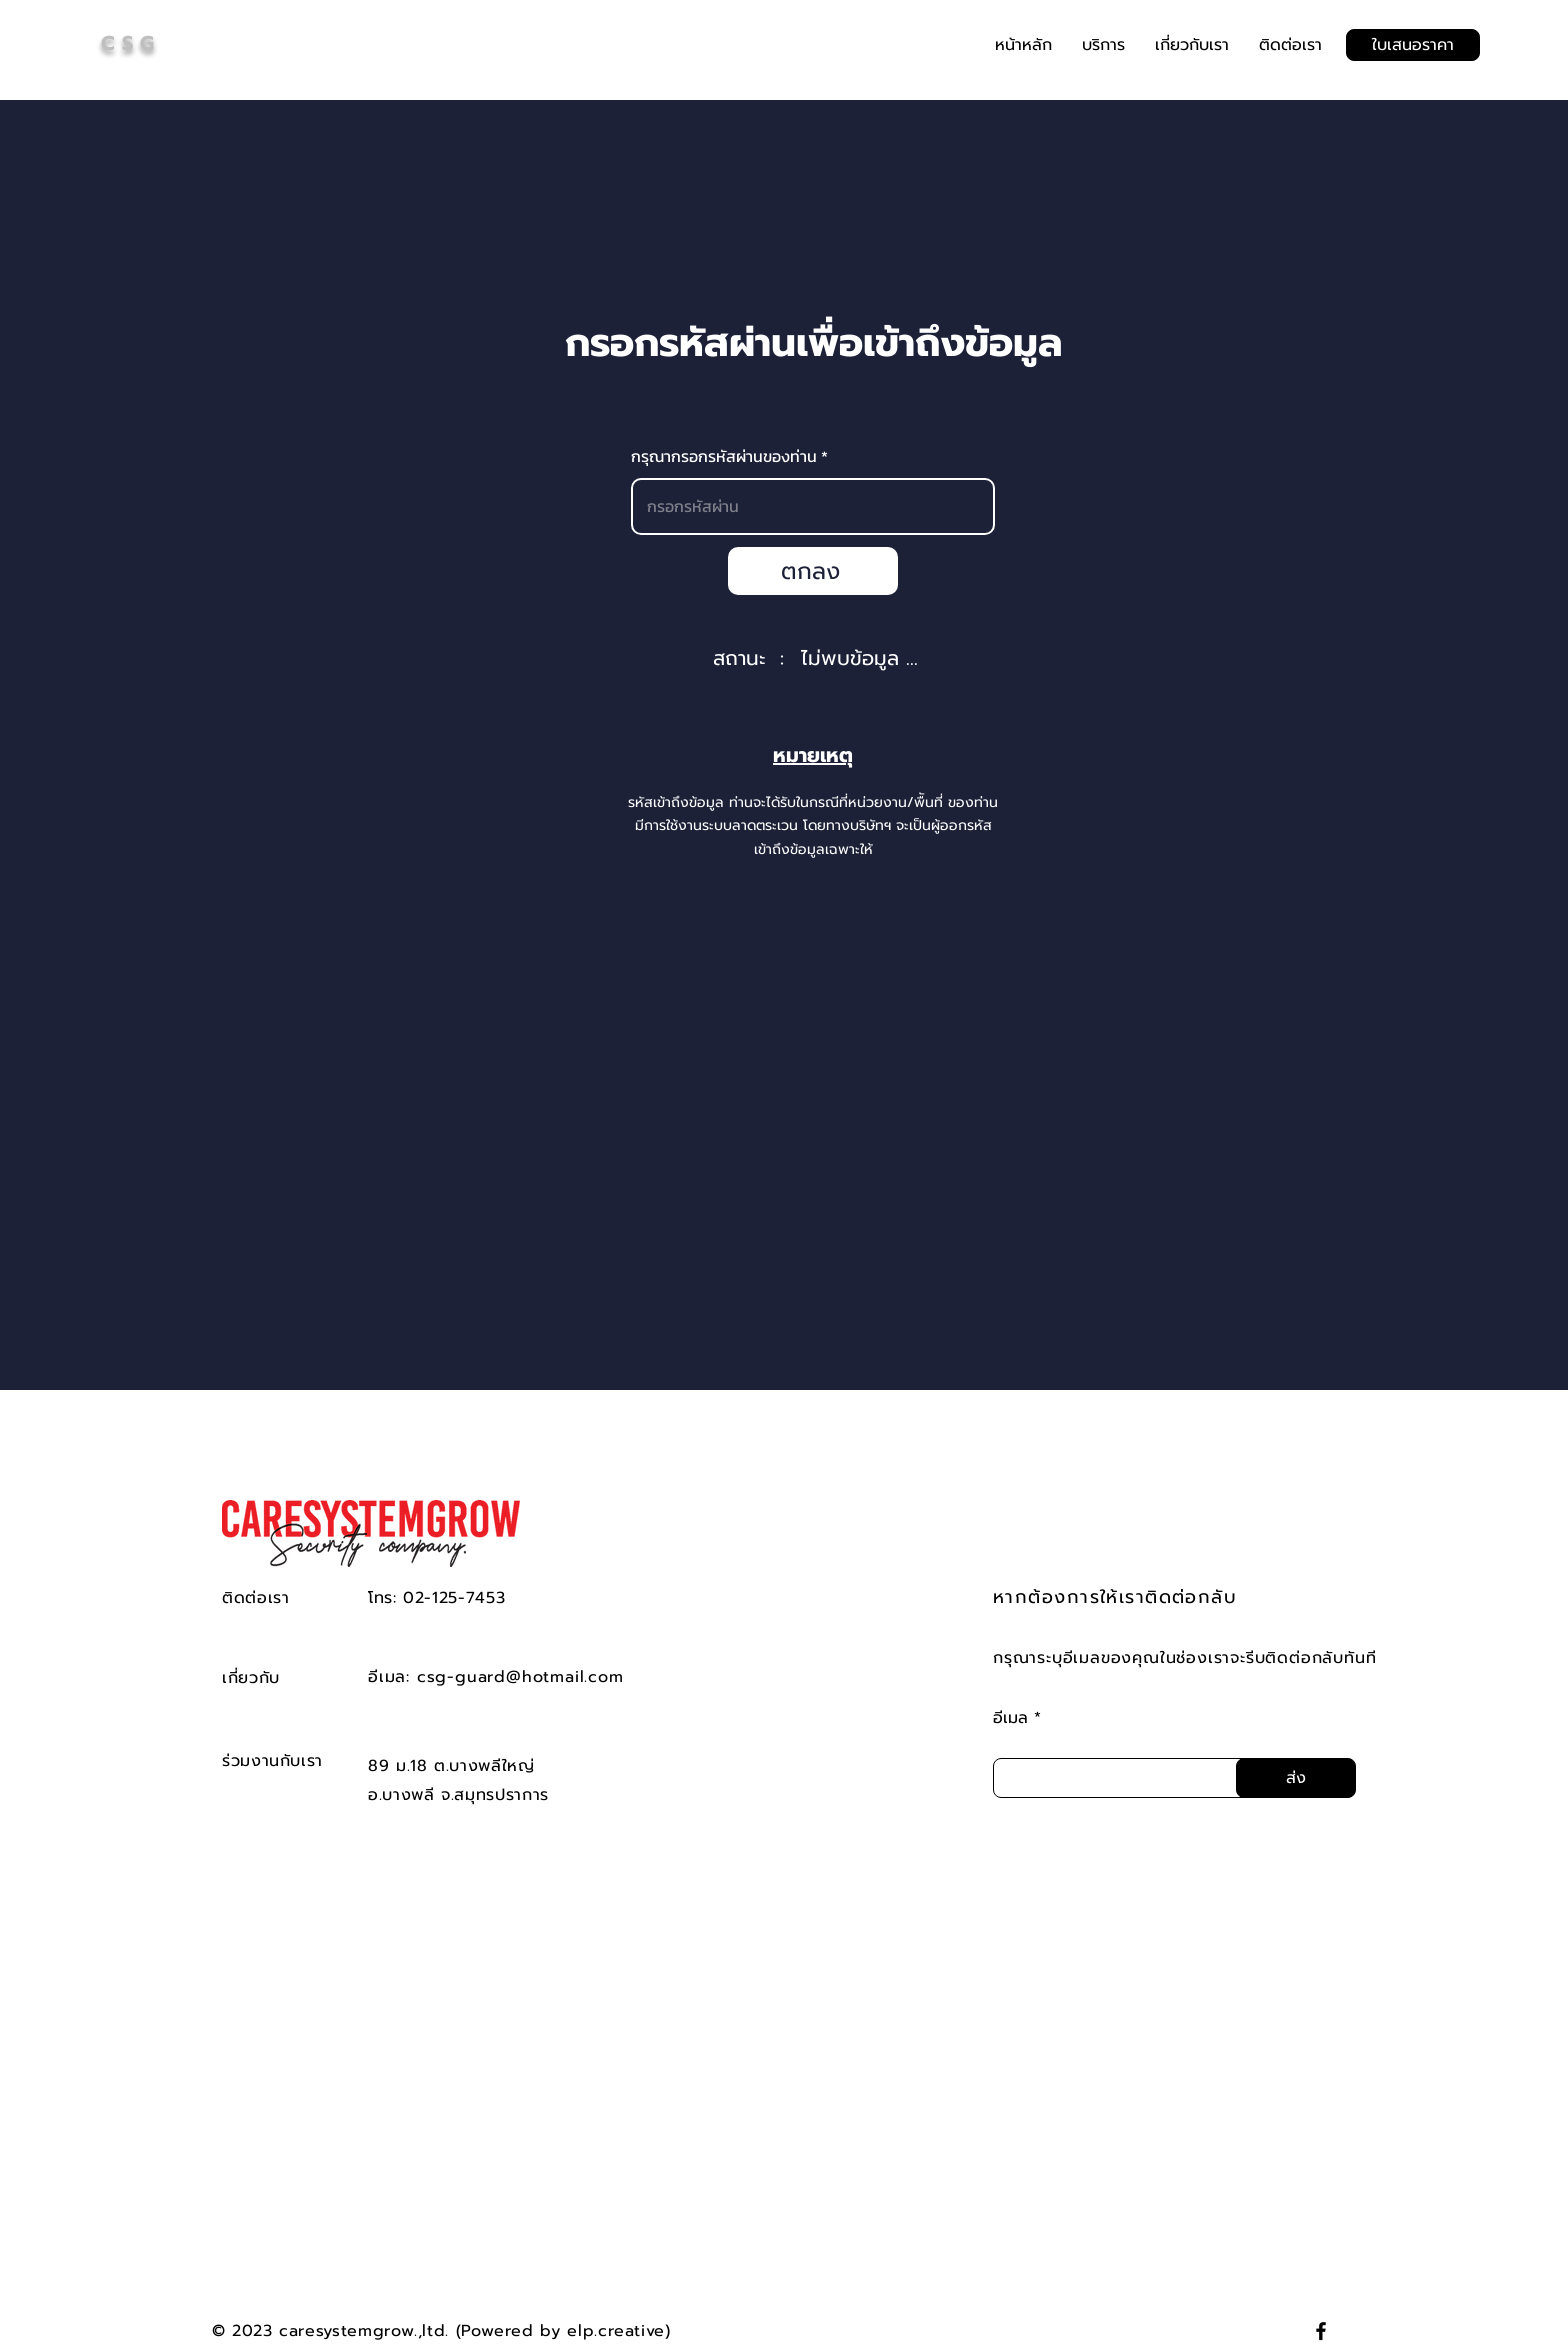 This screenshot has width=1568, height=2347. I want to click on [button], so click(1103, 45).